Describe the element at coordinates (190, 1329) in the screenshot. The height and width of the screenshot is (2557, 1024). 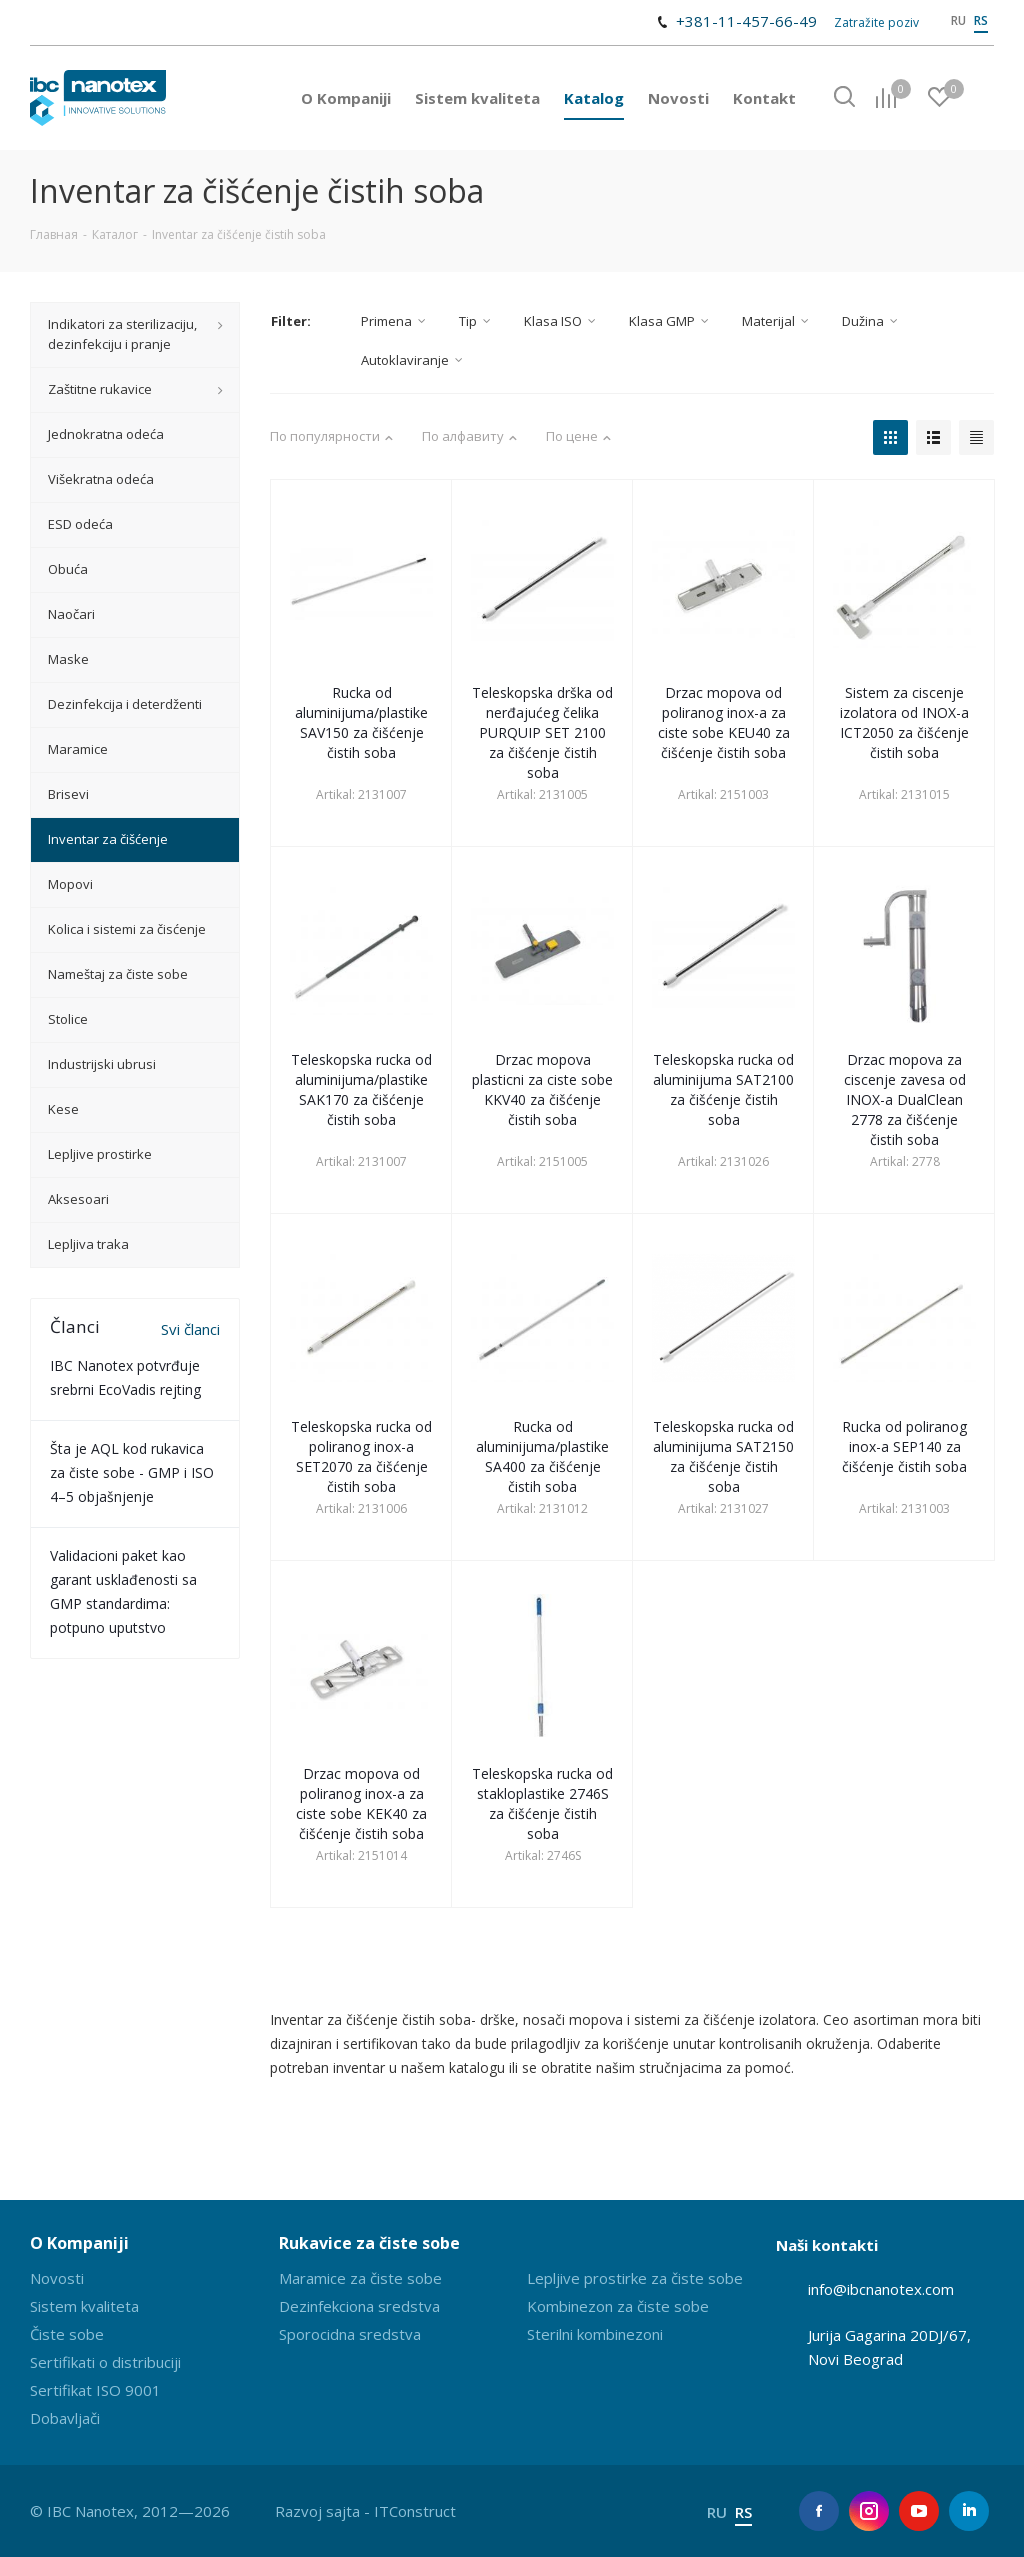
I see `Svi članci` at that location.